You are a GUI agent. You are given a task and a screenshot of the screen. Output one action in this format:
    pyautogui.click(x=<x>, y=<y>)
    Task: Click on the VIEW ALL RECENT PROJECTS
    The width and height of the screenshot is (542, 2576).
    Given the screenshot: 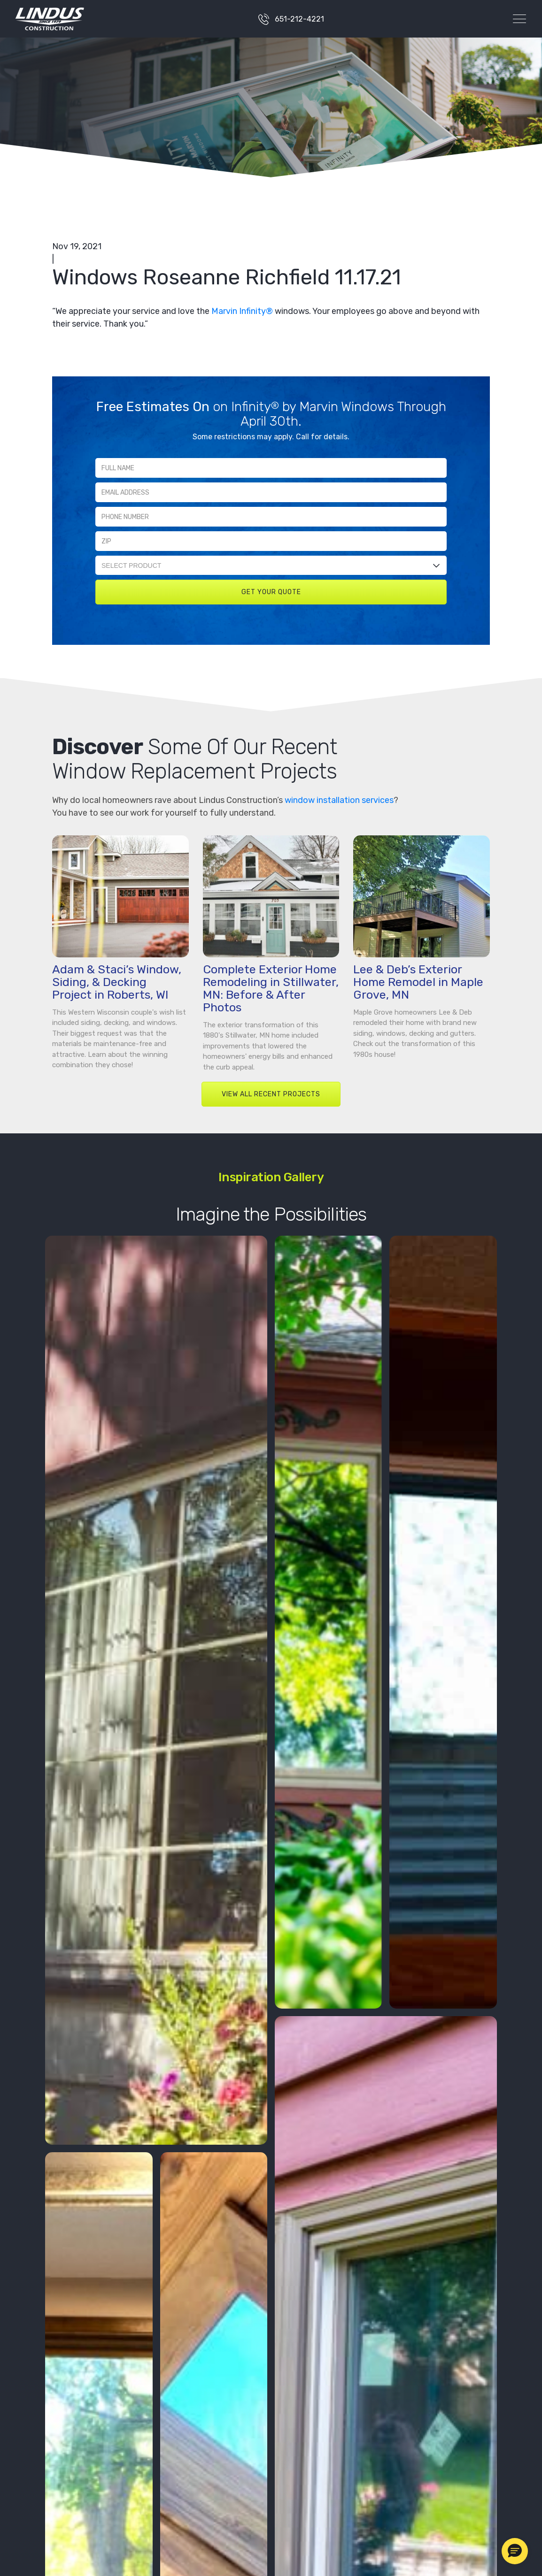 What is the action you would take?
    pyautogui.click(x=271, y=1094)
    